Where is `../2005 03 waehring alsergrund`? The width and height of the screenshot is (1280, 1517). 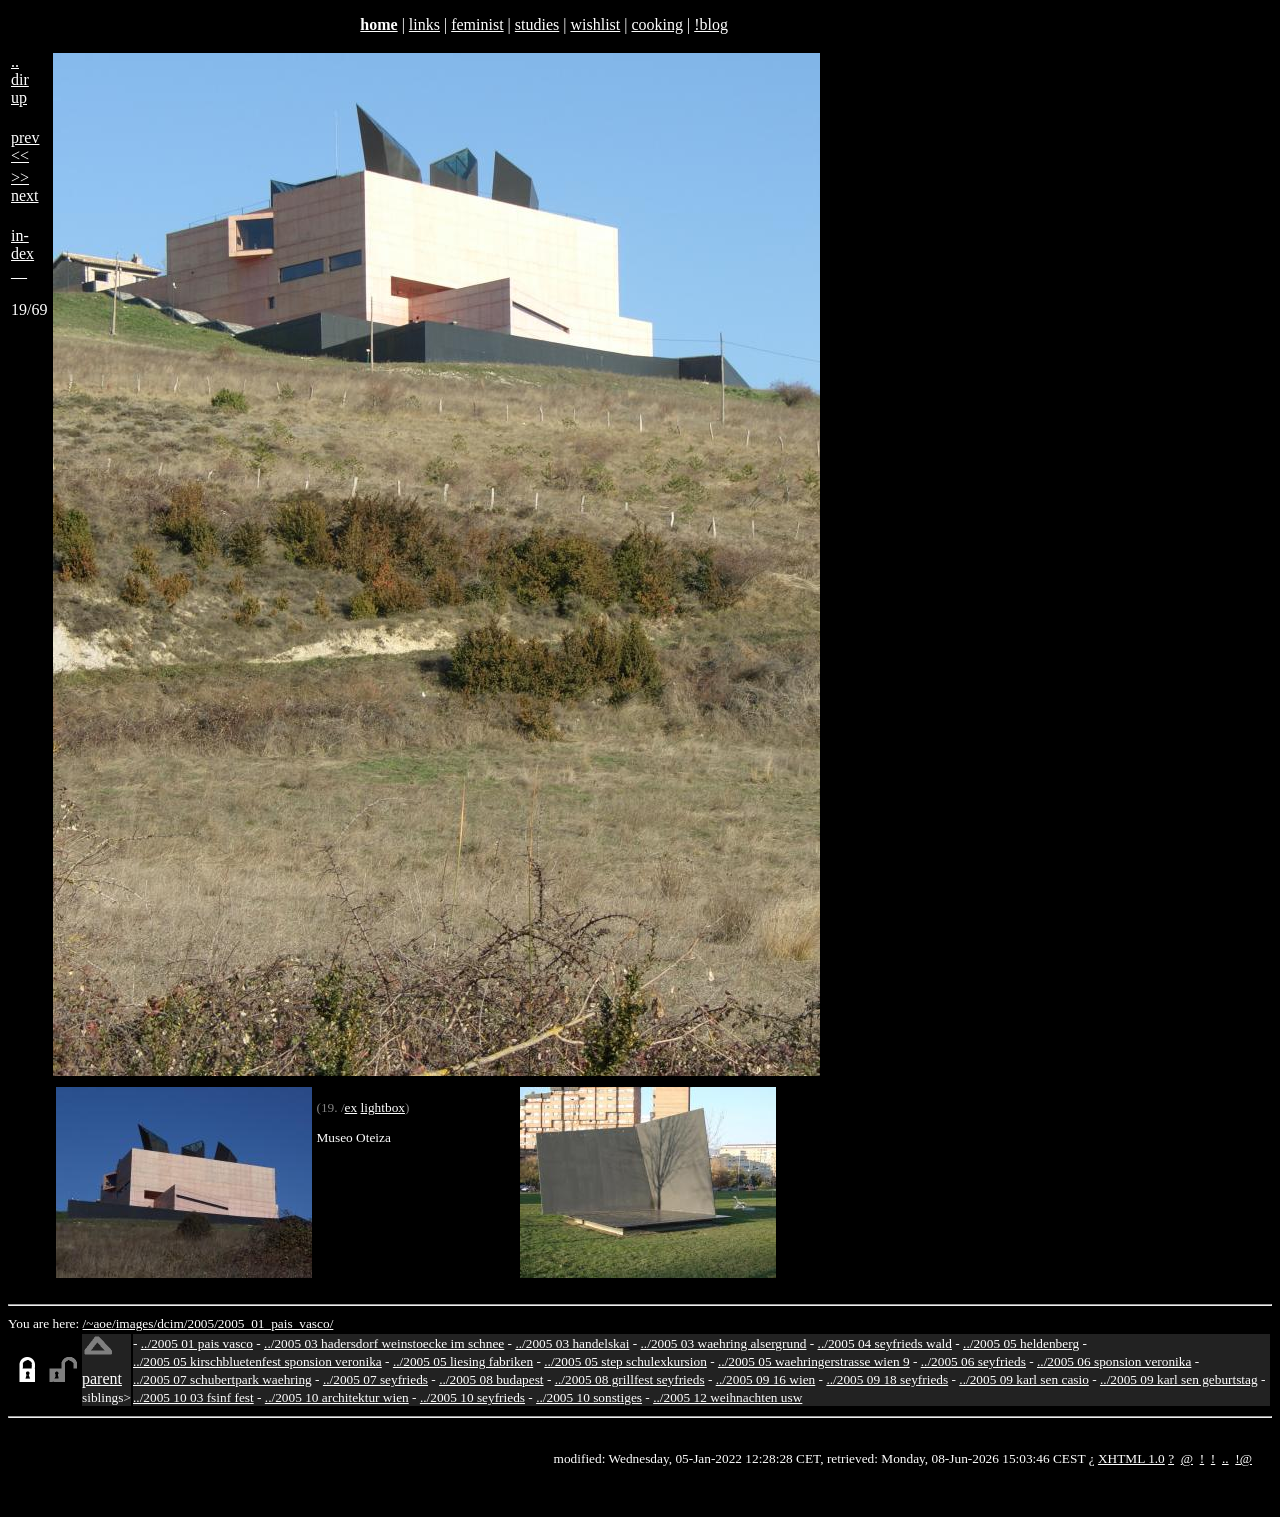 ../2005 03 waehring alsergrund is located at coordinates (724, 1343).